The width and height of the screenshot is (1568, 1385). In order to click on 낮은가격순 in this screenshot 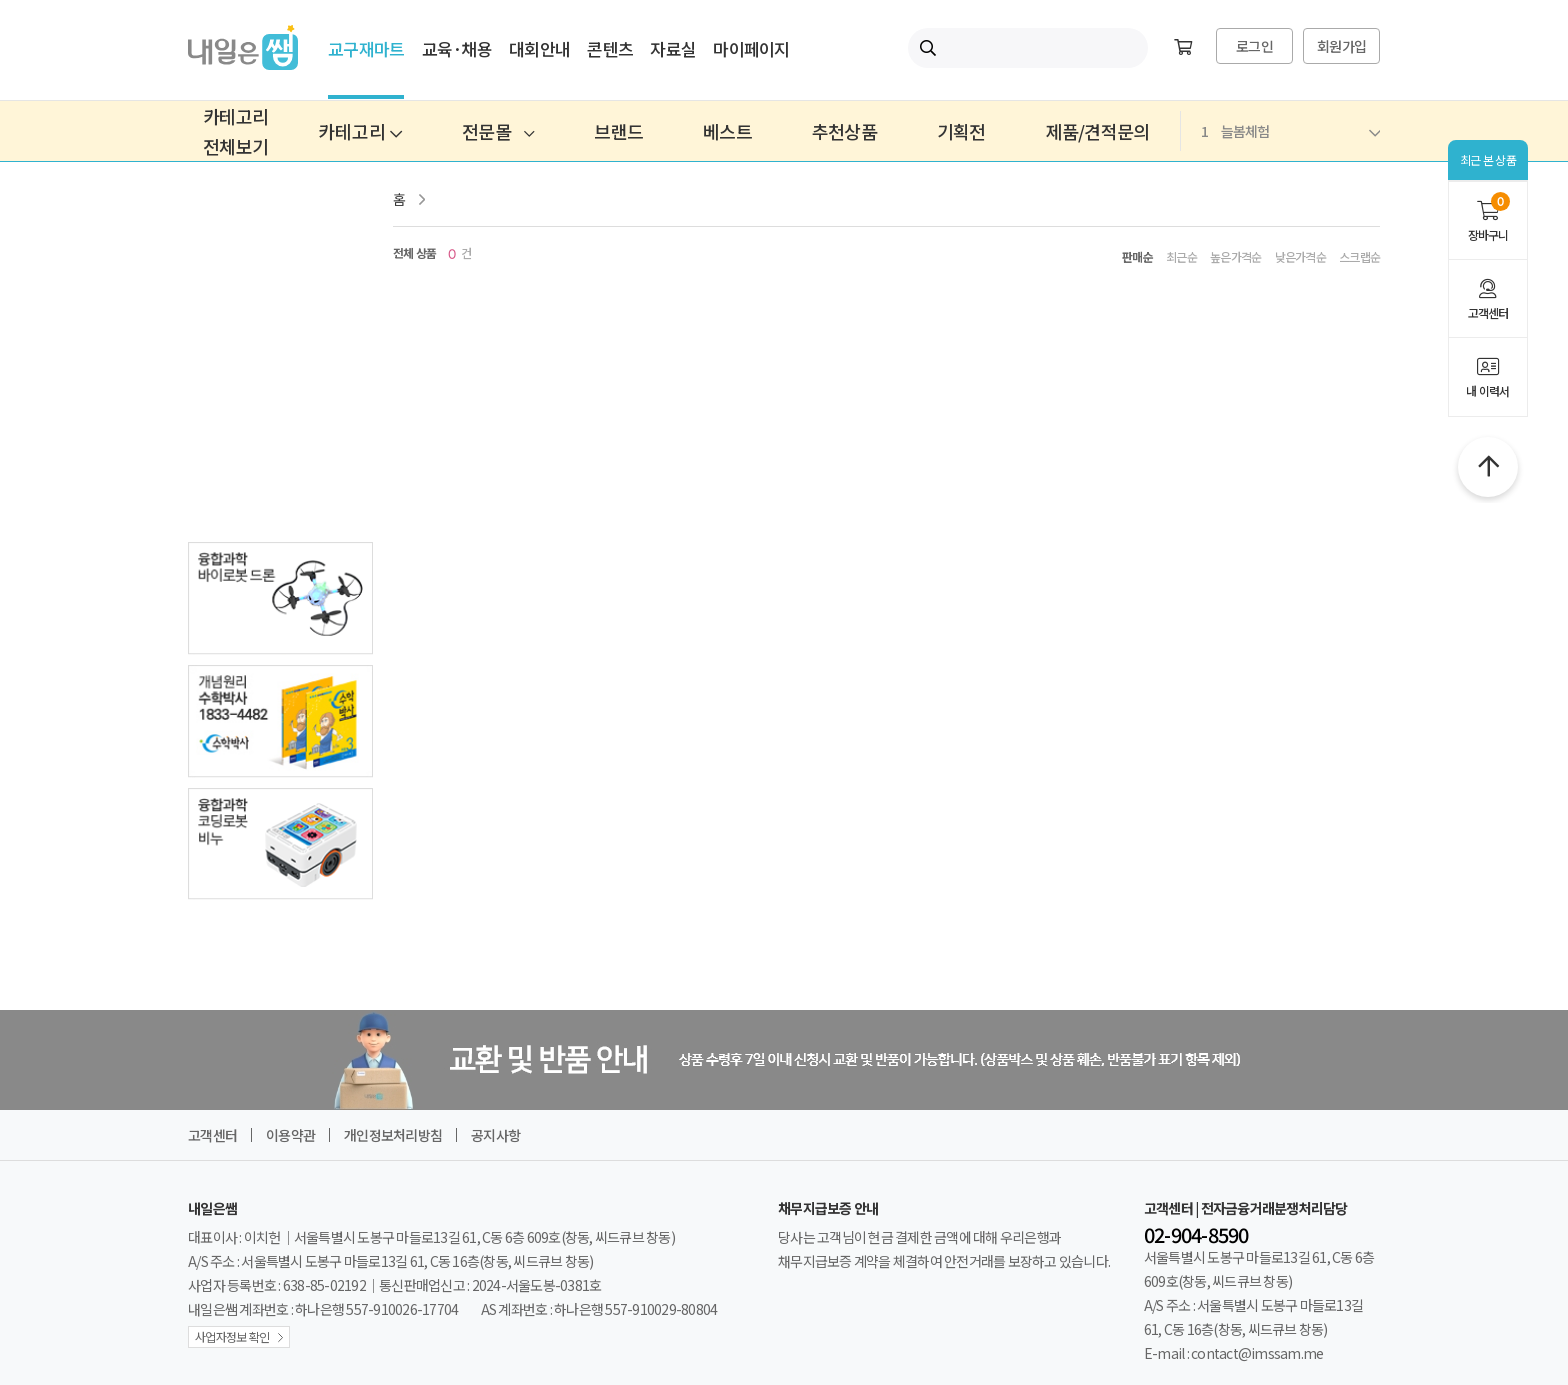, I will do `click(1300, 257)`.